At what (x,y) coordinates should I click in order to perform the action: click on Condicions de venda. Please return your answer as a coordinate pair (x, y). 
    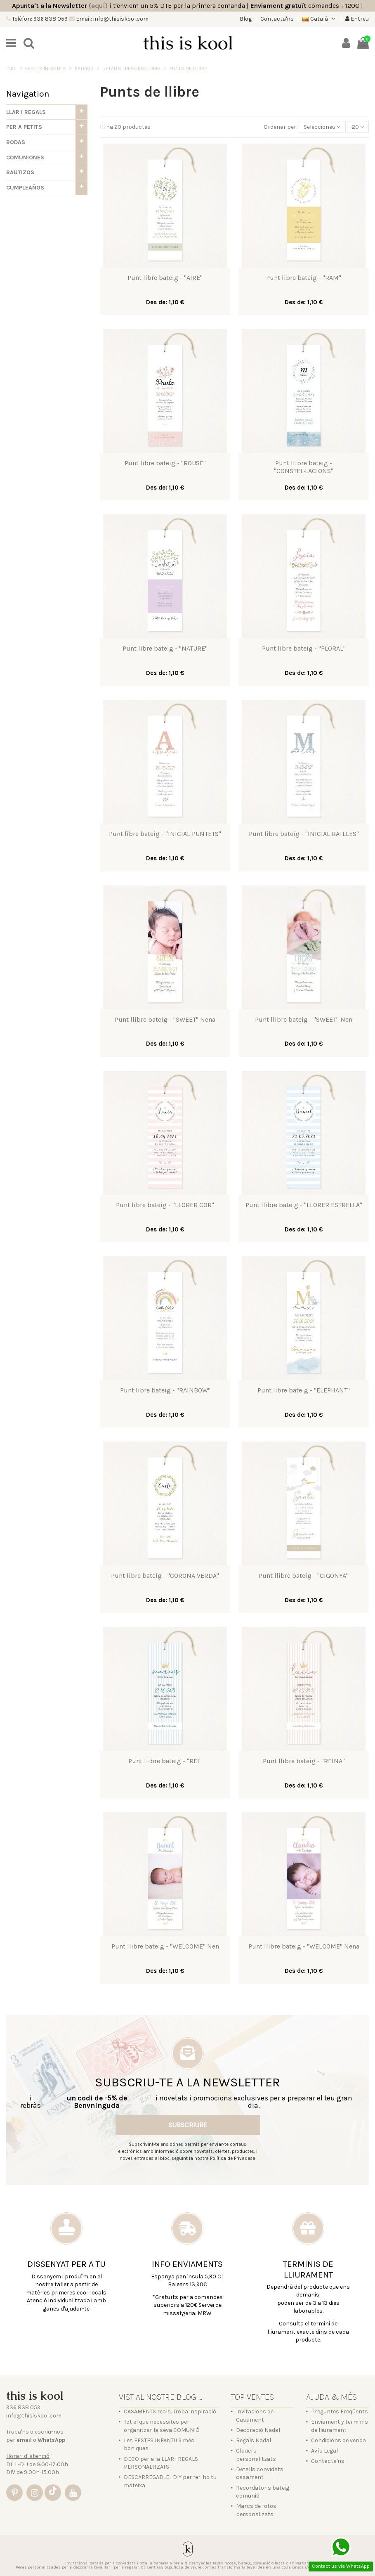
    Looking at the image, I should click on (338, 2440).